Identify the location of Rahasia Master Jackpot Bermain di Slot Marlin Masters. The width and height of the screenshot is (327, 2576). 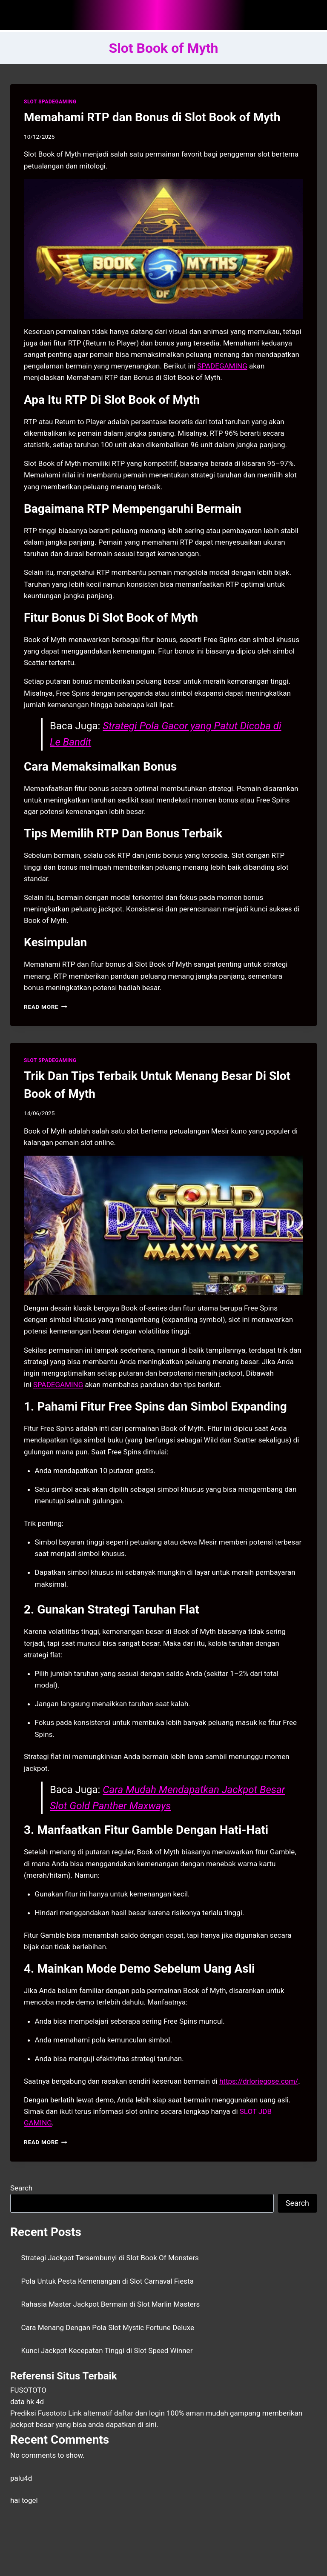
(110, 2304).